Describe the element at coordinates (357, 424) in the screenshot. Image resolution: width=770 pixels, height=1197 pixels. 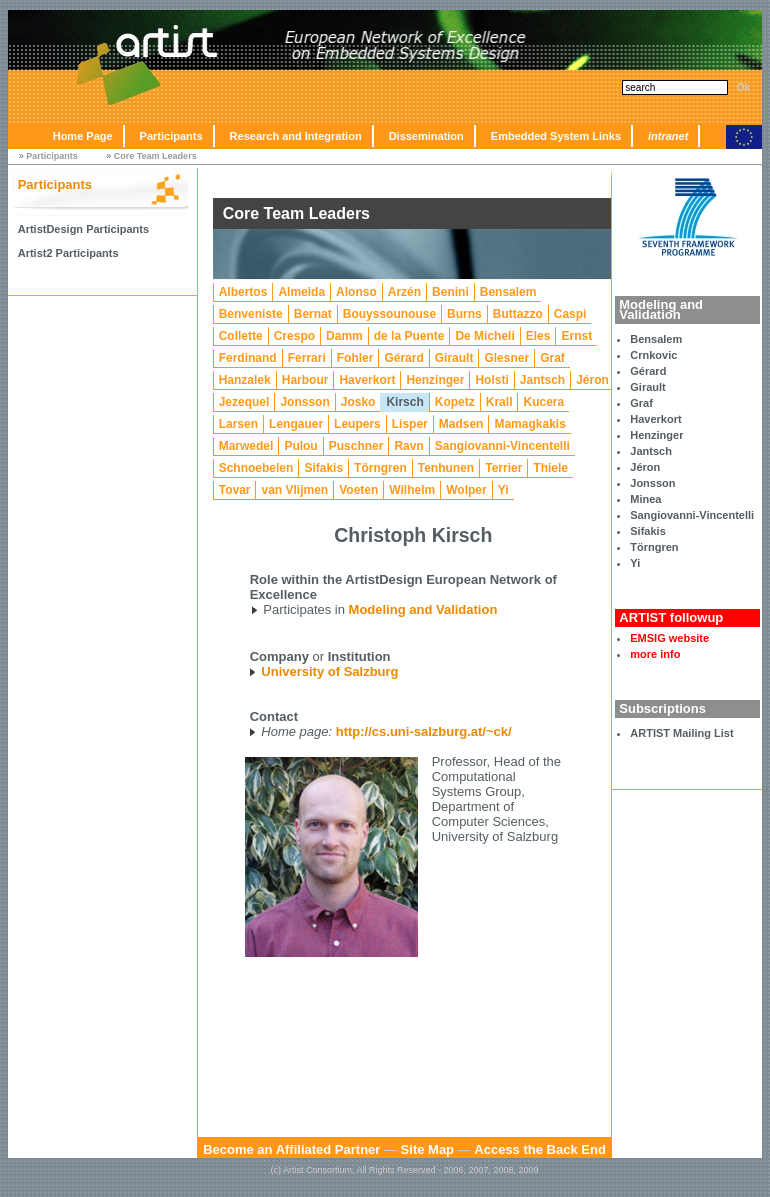
I see `Leupers` at that location.